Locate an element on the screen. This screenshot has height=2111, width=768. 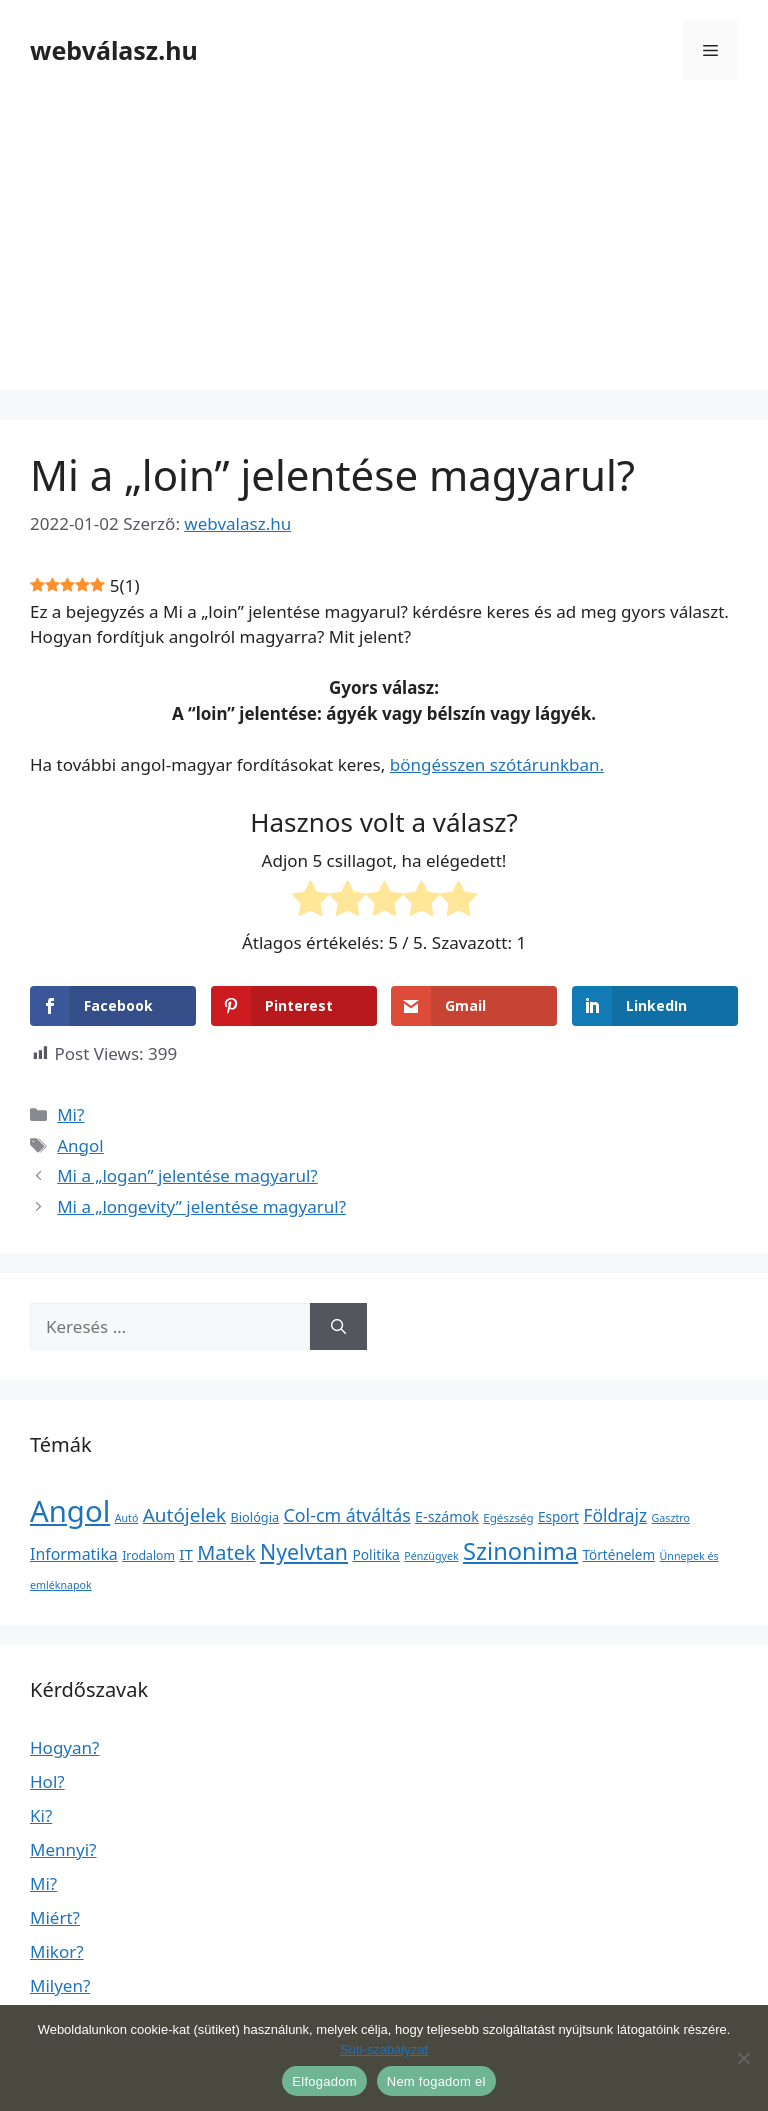
Ki? is located at coordinates (41, 1815).